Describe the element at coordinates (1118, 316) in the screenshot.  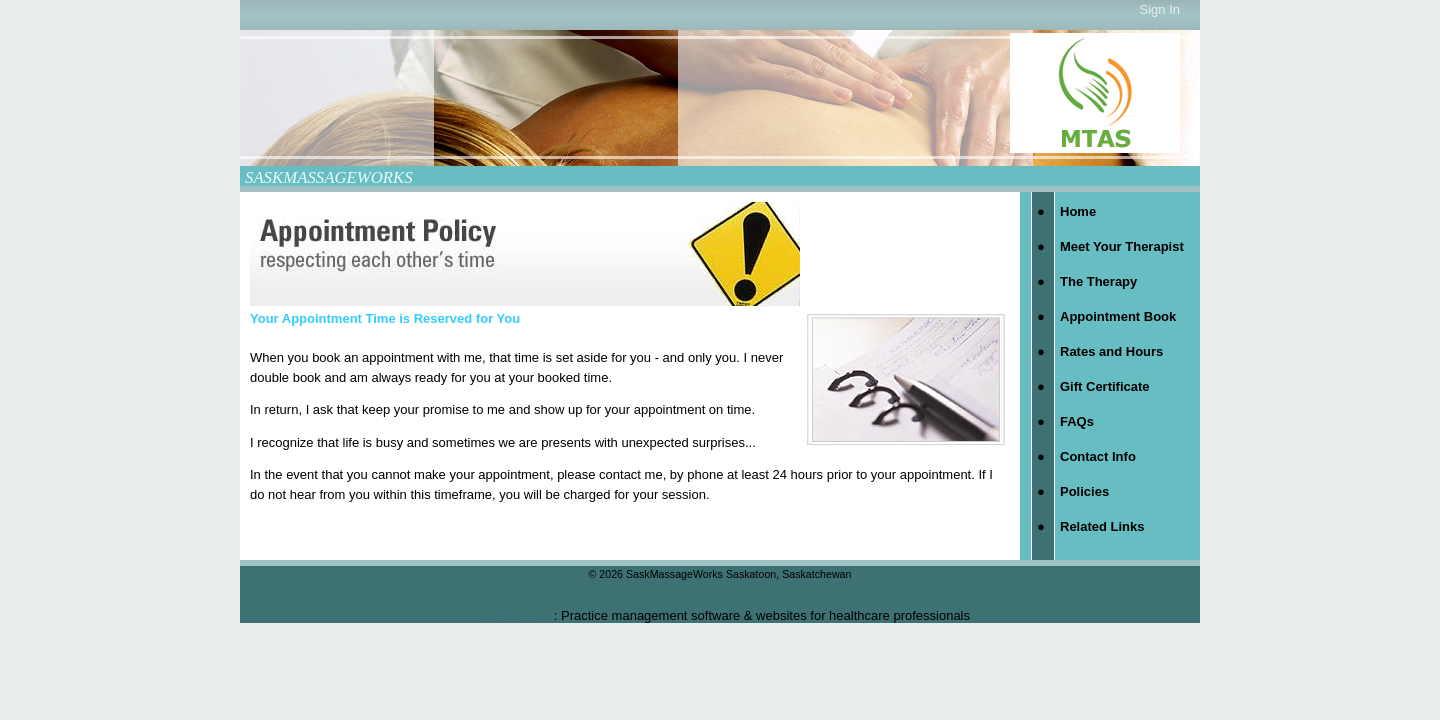
I see `Appointment Book` at that location.